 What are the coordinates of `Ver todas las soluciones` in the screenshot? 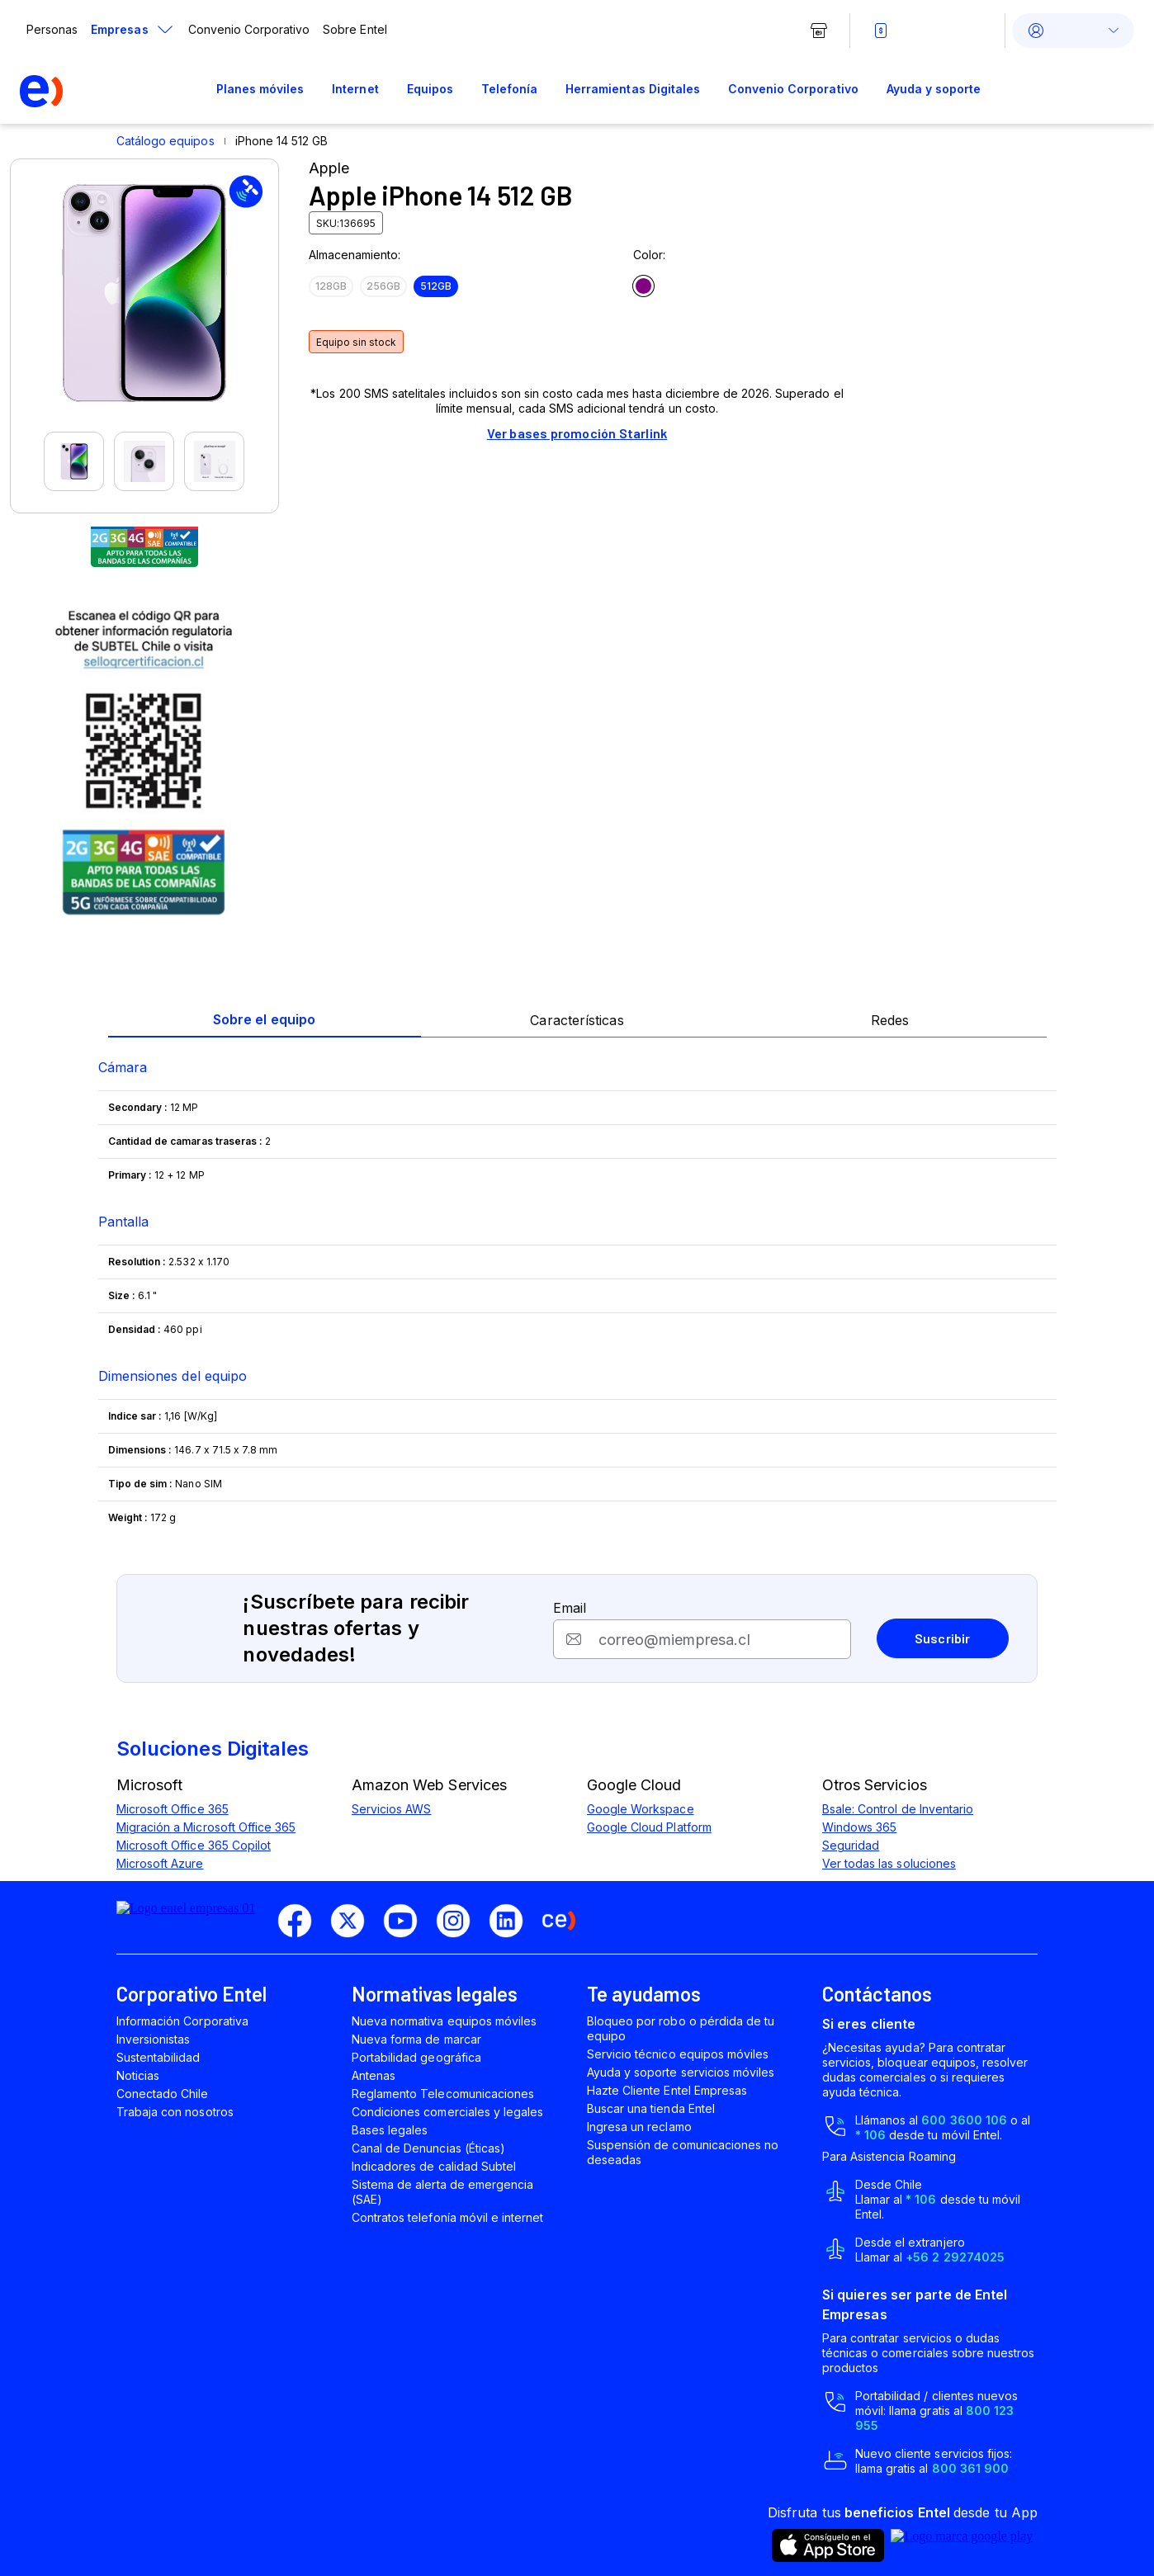 It's located at (889, 1863).